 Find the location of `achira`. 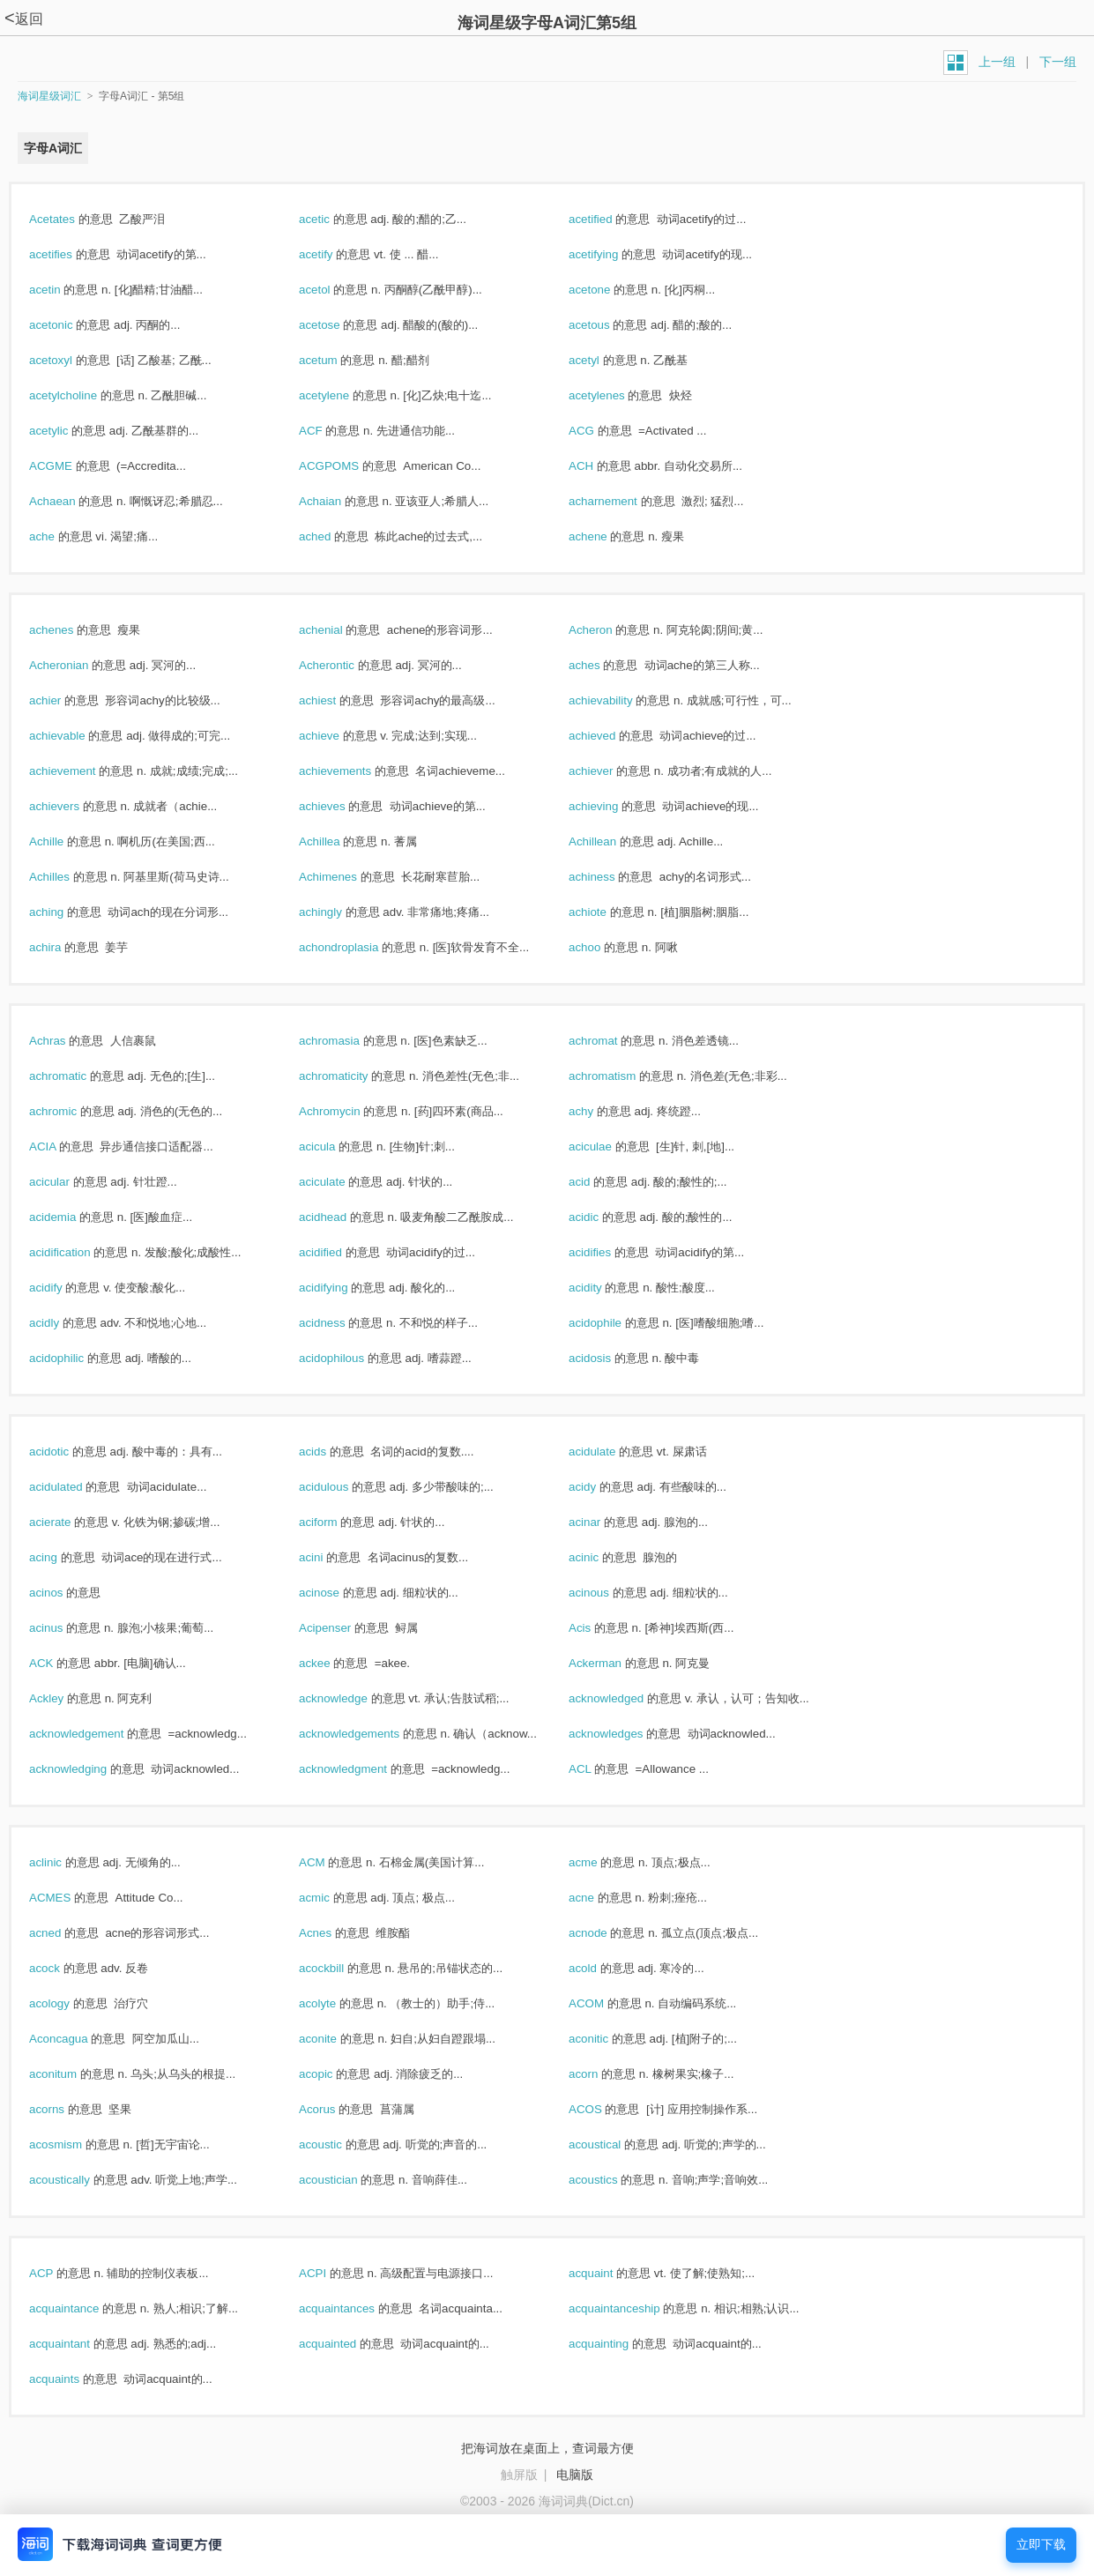

achira is located at coordinates (64, 947).